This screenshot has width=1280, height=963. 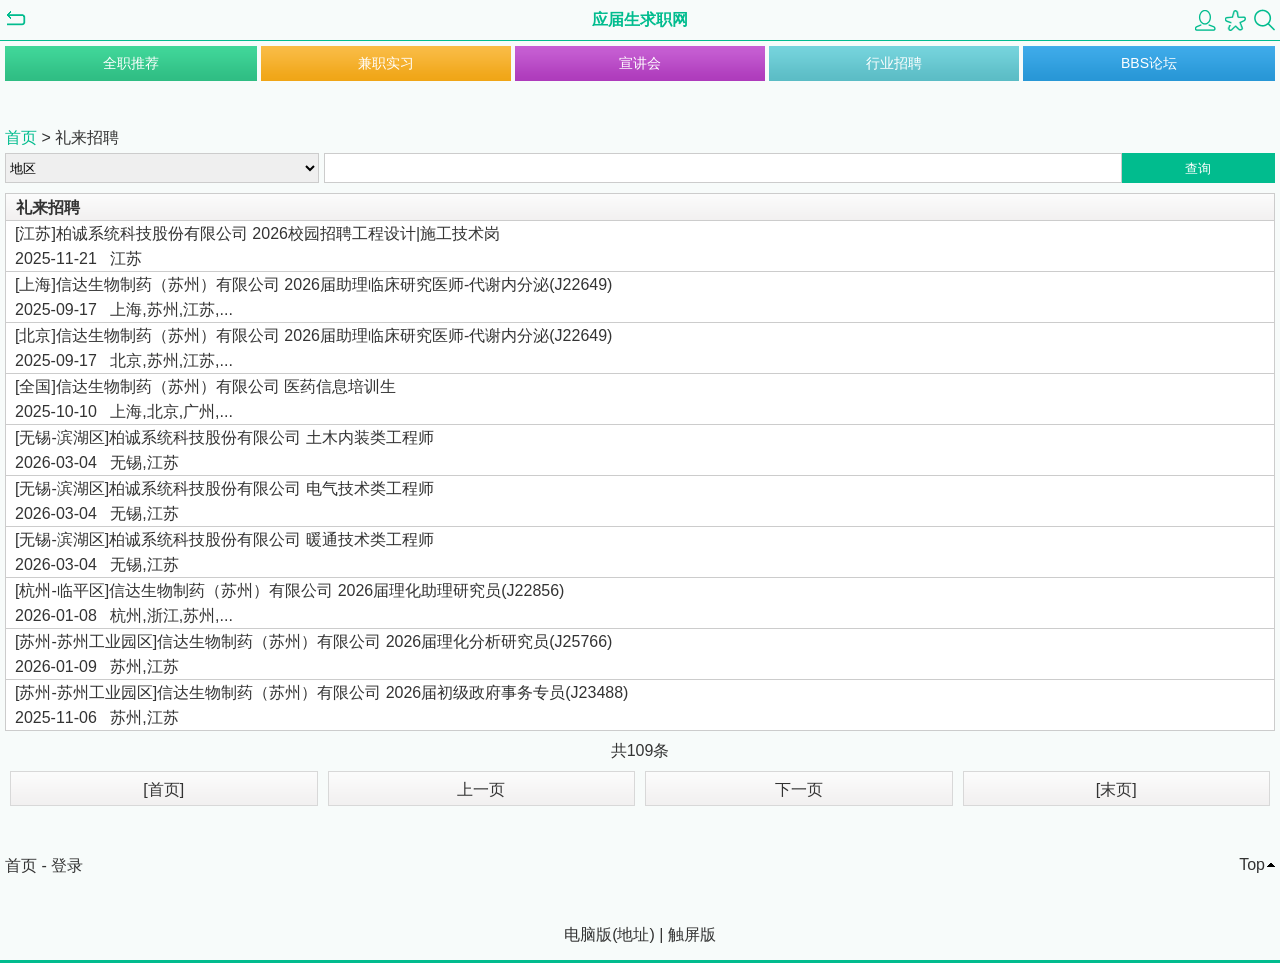 I want to click on 全职推荐, so click(x=131, y=63).